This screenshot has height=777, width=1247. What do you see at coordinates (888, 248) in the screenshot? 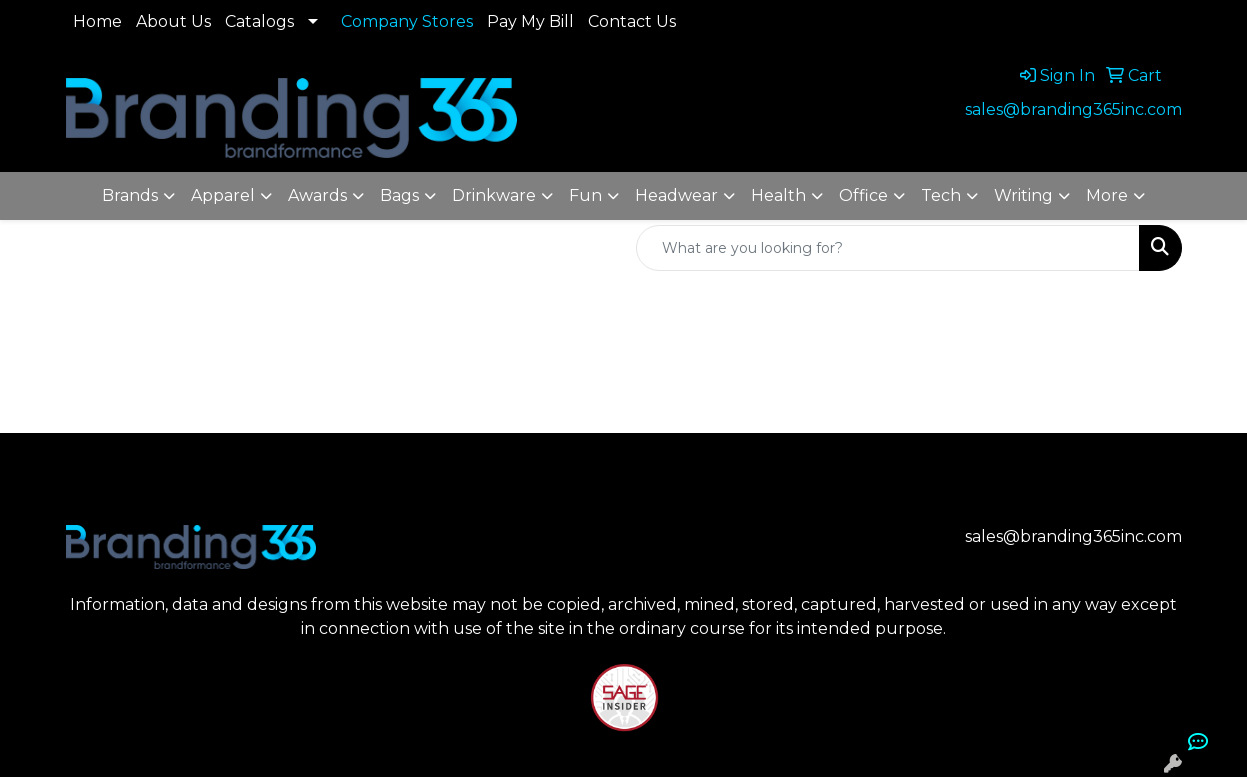
I see `[Quick Search]` at bounding box center [888, 248].